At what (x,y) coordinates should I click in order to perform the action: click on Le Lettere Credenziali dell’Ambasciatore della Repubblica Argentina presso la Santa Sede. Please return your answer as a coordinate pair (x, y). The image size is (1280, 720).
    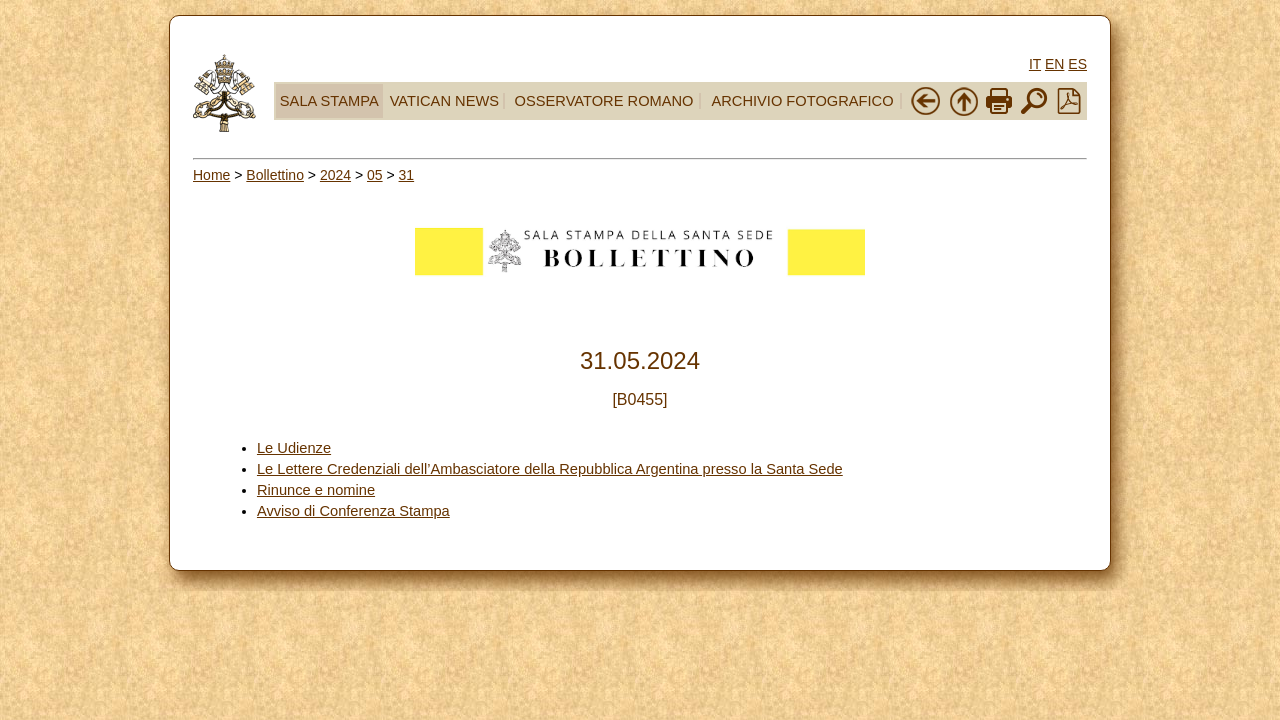
    Looking at the image, I should click on (550, 469).